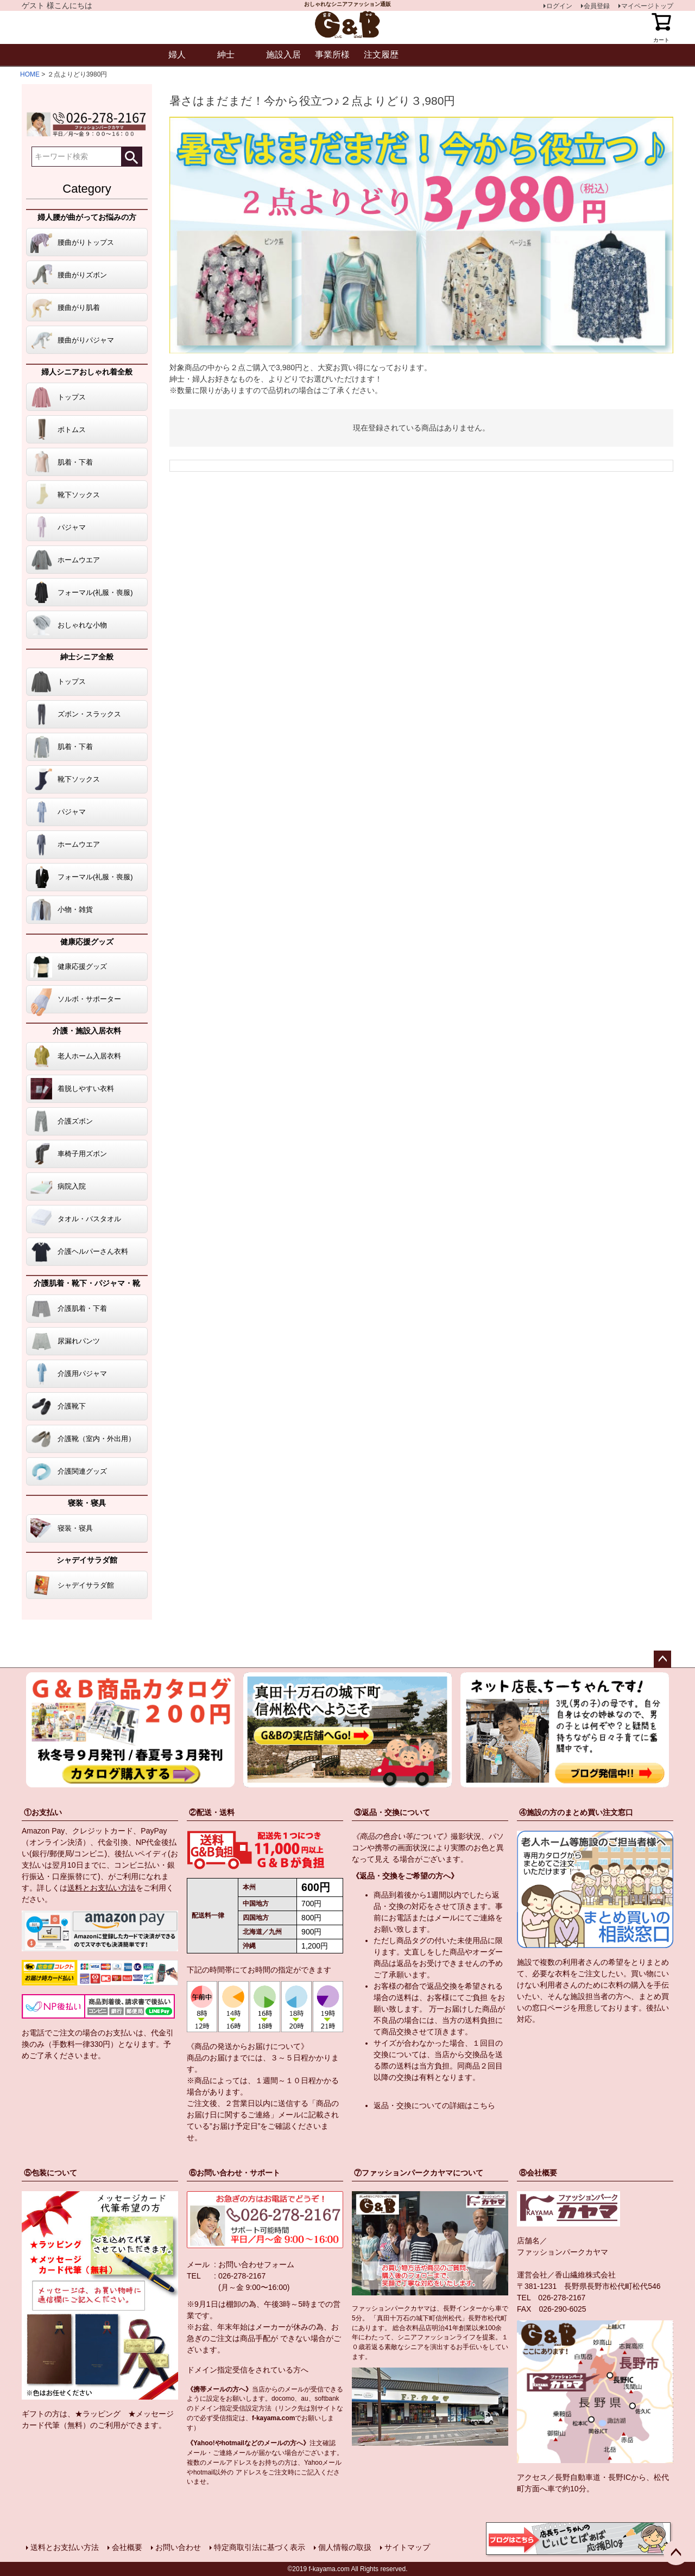 The width and height of the screenshot is (695, 2576). Describe the element at coordinates (86, 1560) in the screenshot. I see `シャデイサラダ館` at that location.